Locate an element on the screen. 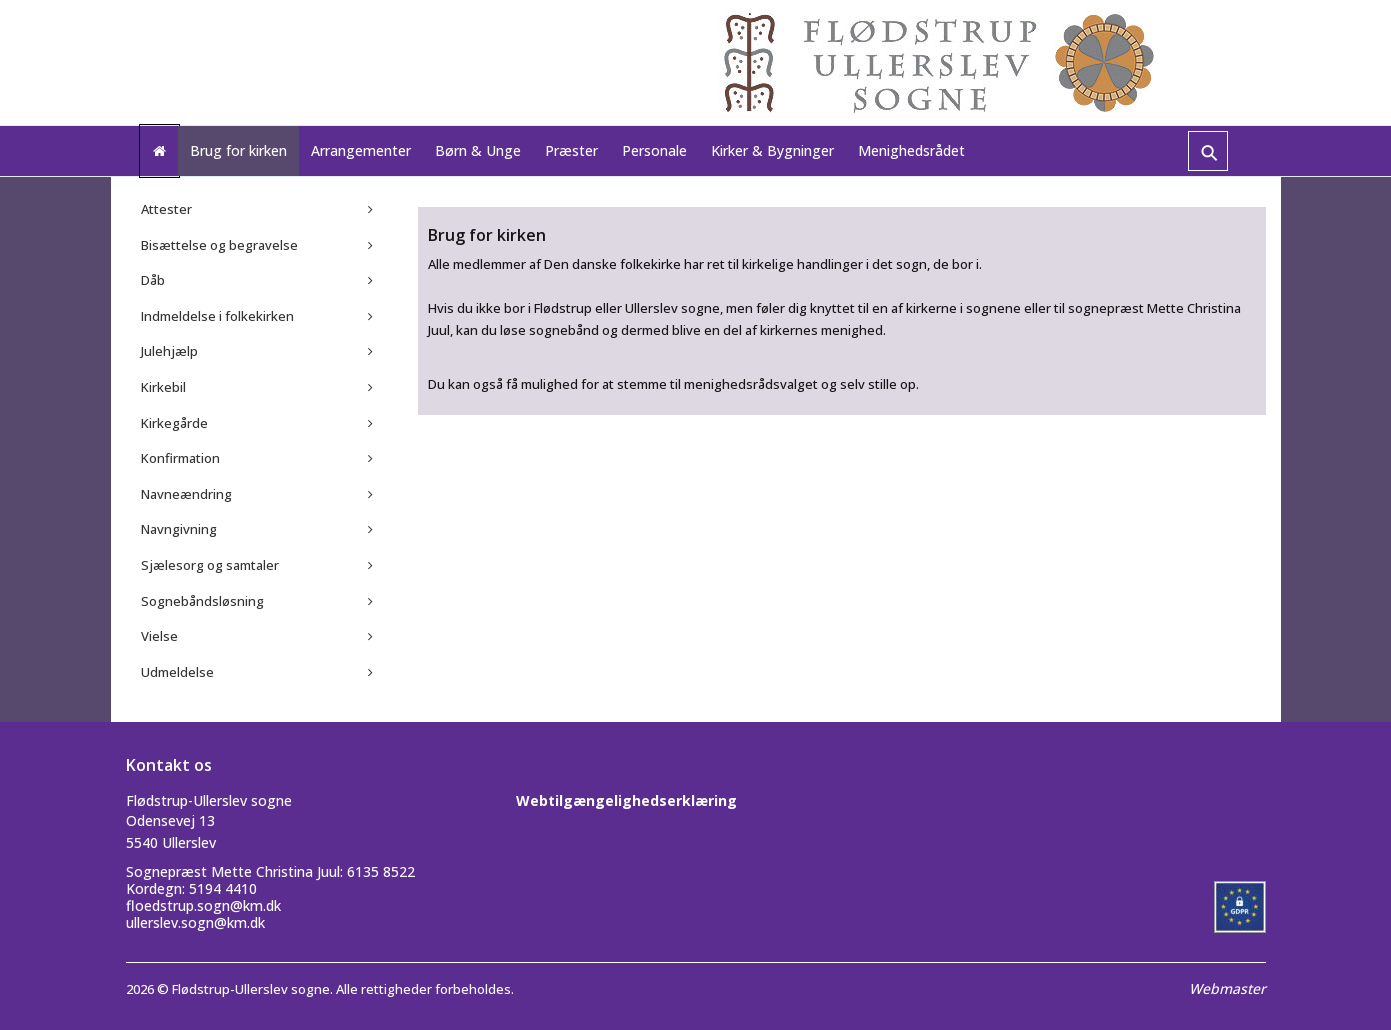  Indmeldelse i folkekirken is located at coordinates (217, 316).